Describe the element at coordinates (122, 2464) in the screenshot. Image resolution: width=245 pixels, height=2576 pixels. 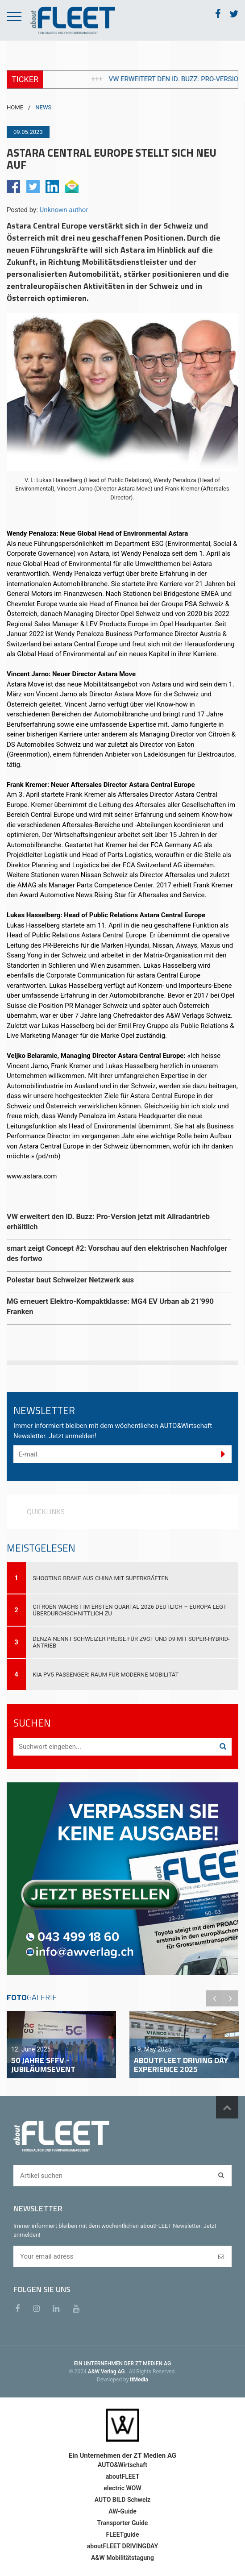
I see `AUTO&Wirtschaft` at that location.